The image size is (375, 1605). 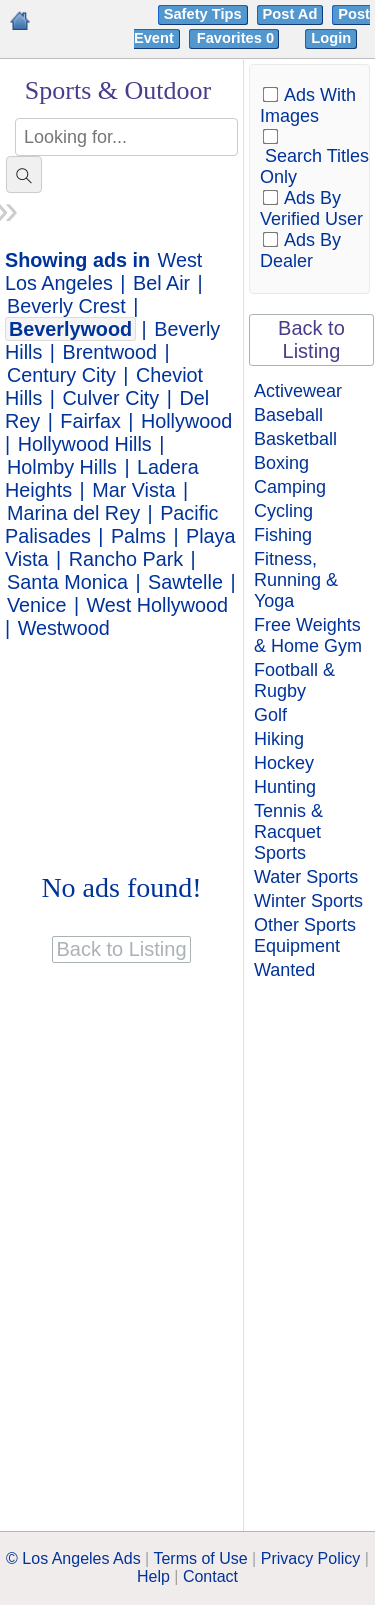 What do you see at coordinates (285, 787) in the screenshot?
I see `Hunting` at bounding box center [285, 787].